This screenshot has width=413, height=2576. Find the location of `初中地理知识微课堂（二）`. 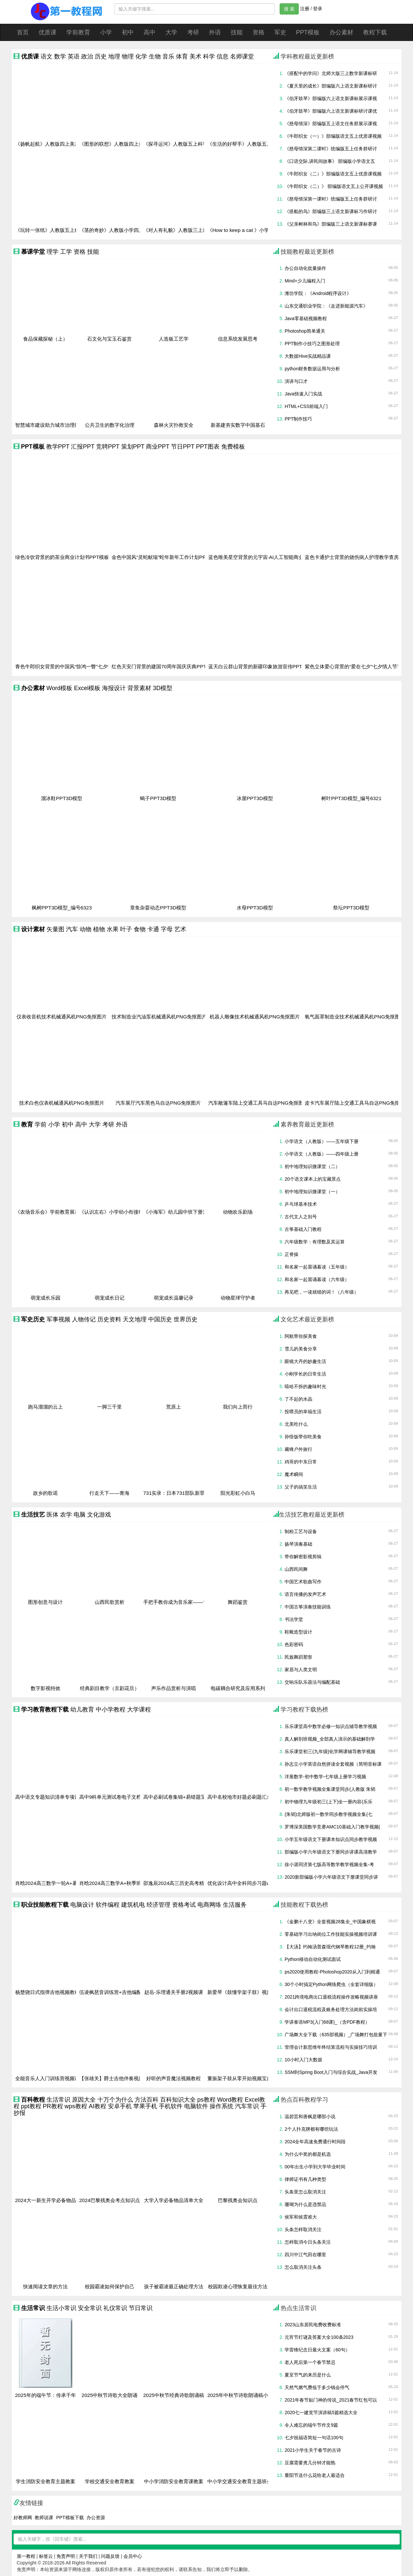

初中地理知识微课堂（二） is located at coordinates (312, 1166).